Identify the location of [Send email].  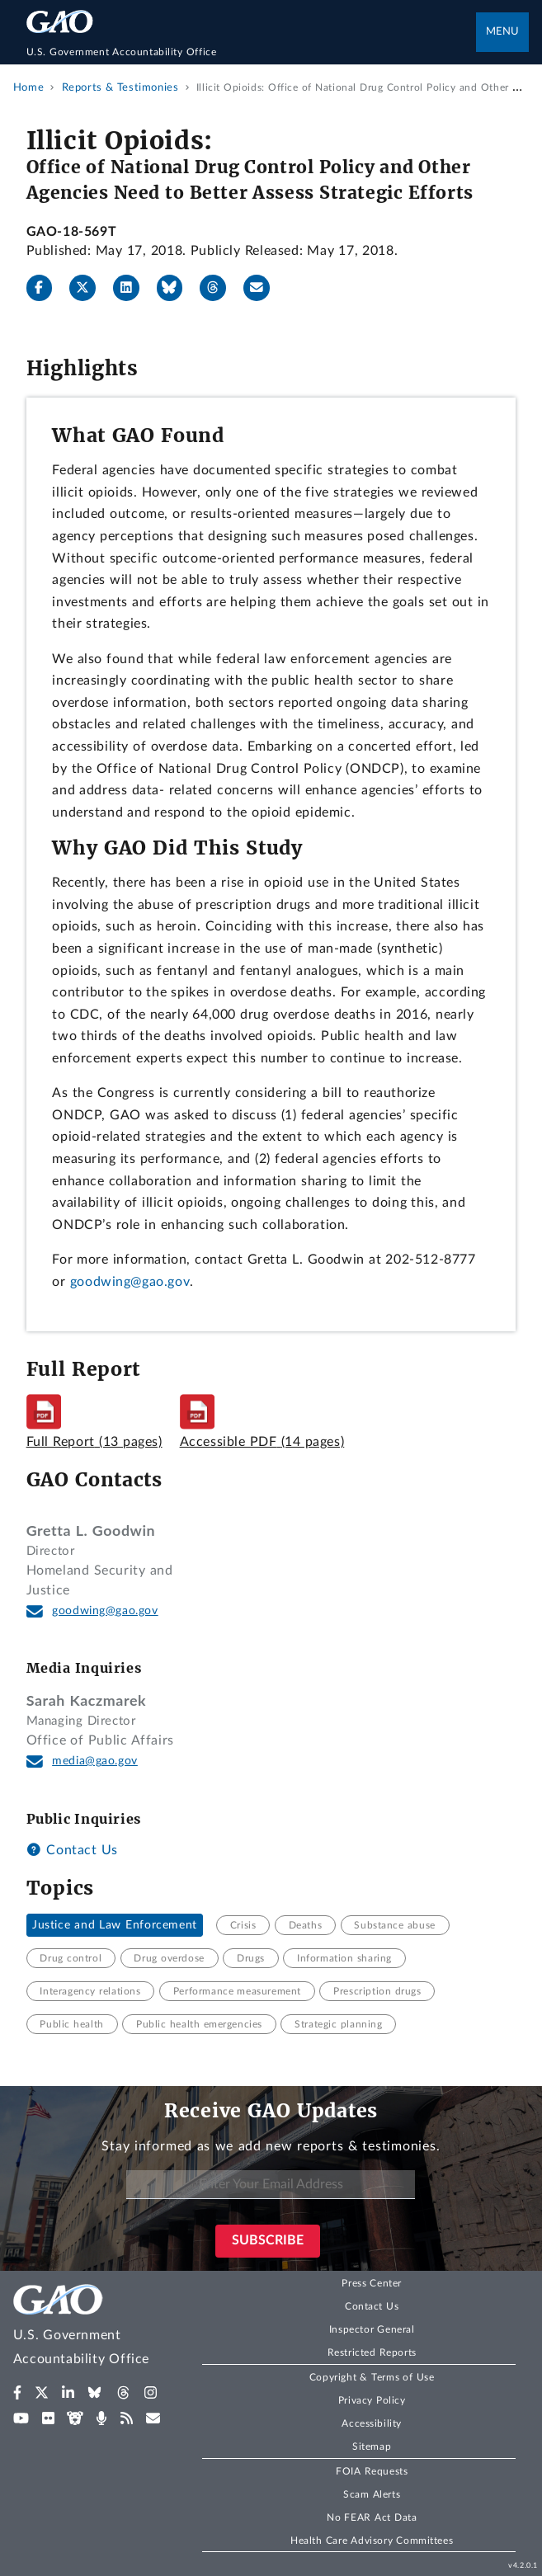
(263, 287).